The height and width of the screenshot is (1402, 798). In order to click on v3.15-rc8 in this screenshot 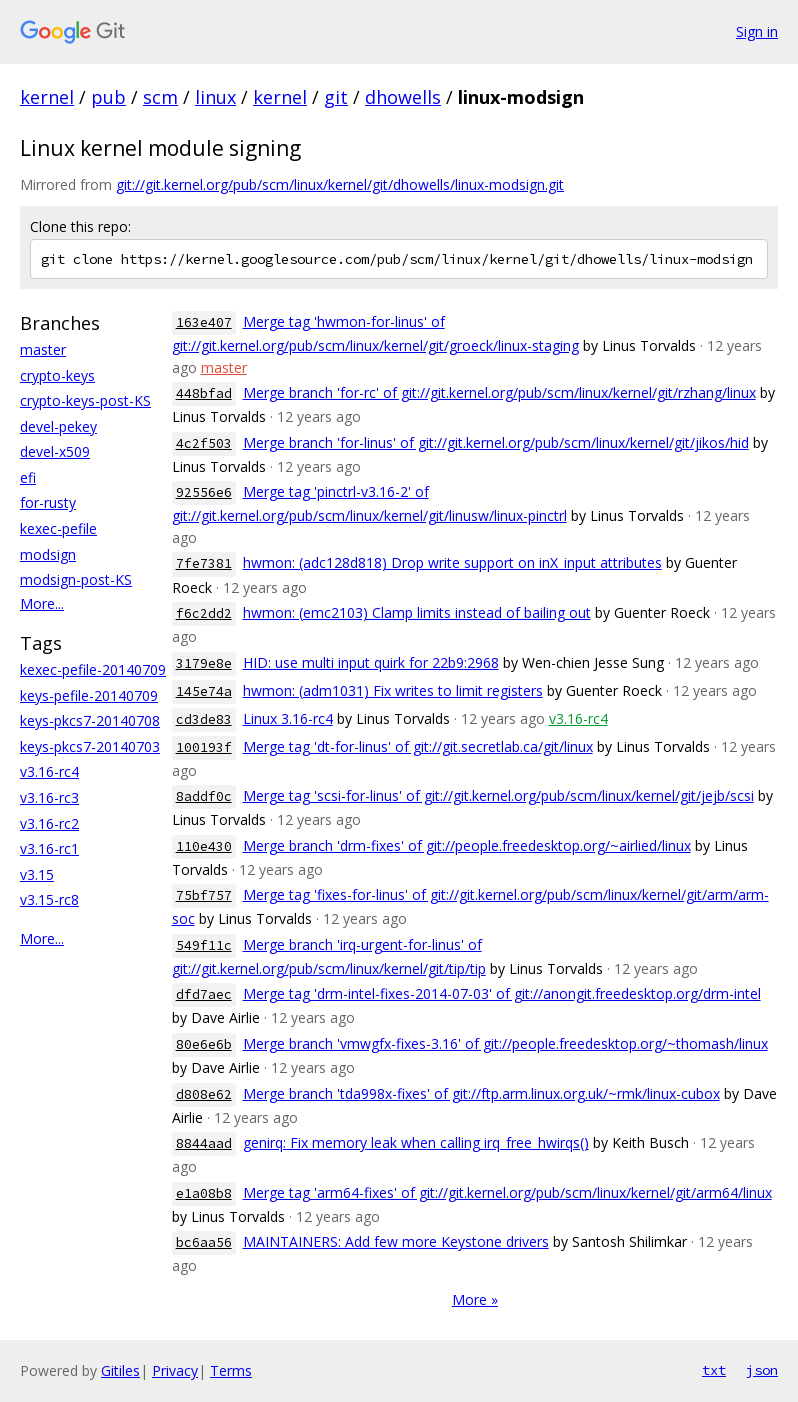, I will do `click(49, 899)`.